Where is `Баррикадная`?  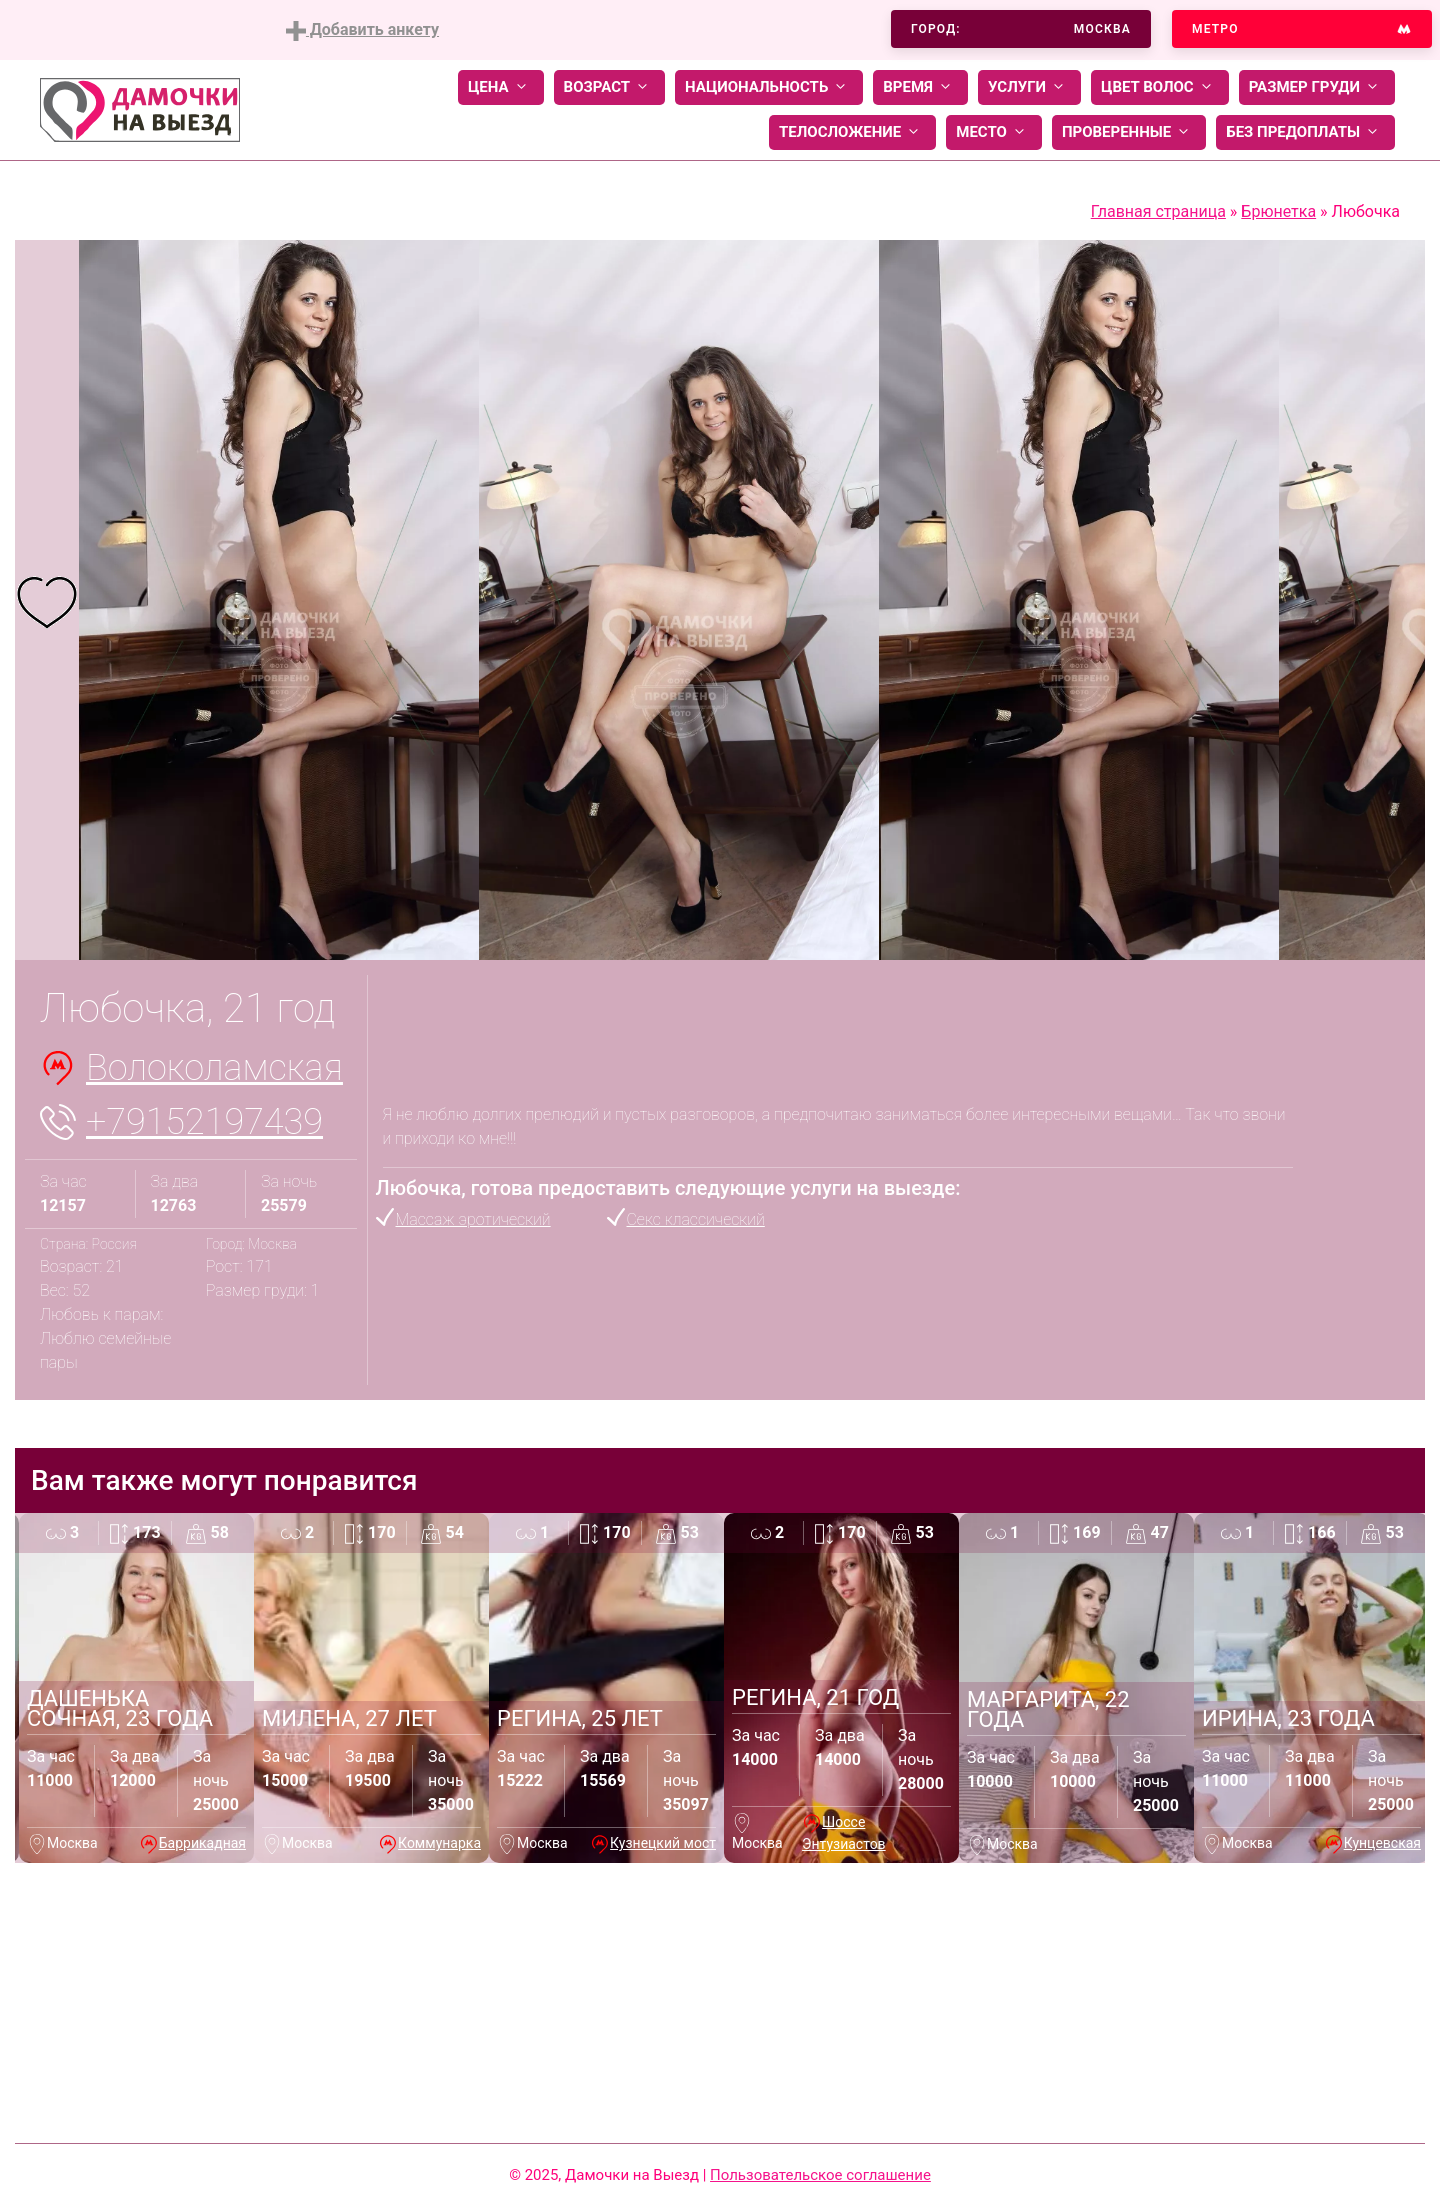
Баррикадная is located at coordinates (202, 1843).